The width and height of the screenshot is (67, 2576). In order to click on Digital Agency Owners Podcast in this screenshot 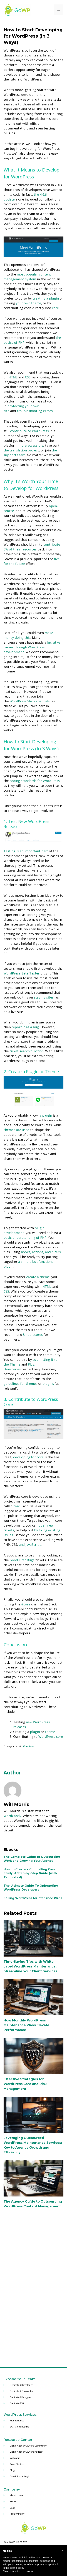, I will do `click(26, 2451)`.